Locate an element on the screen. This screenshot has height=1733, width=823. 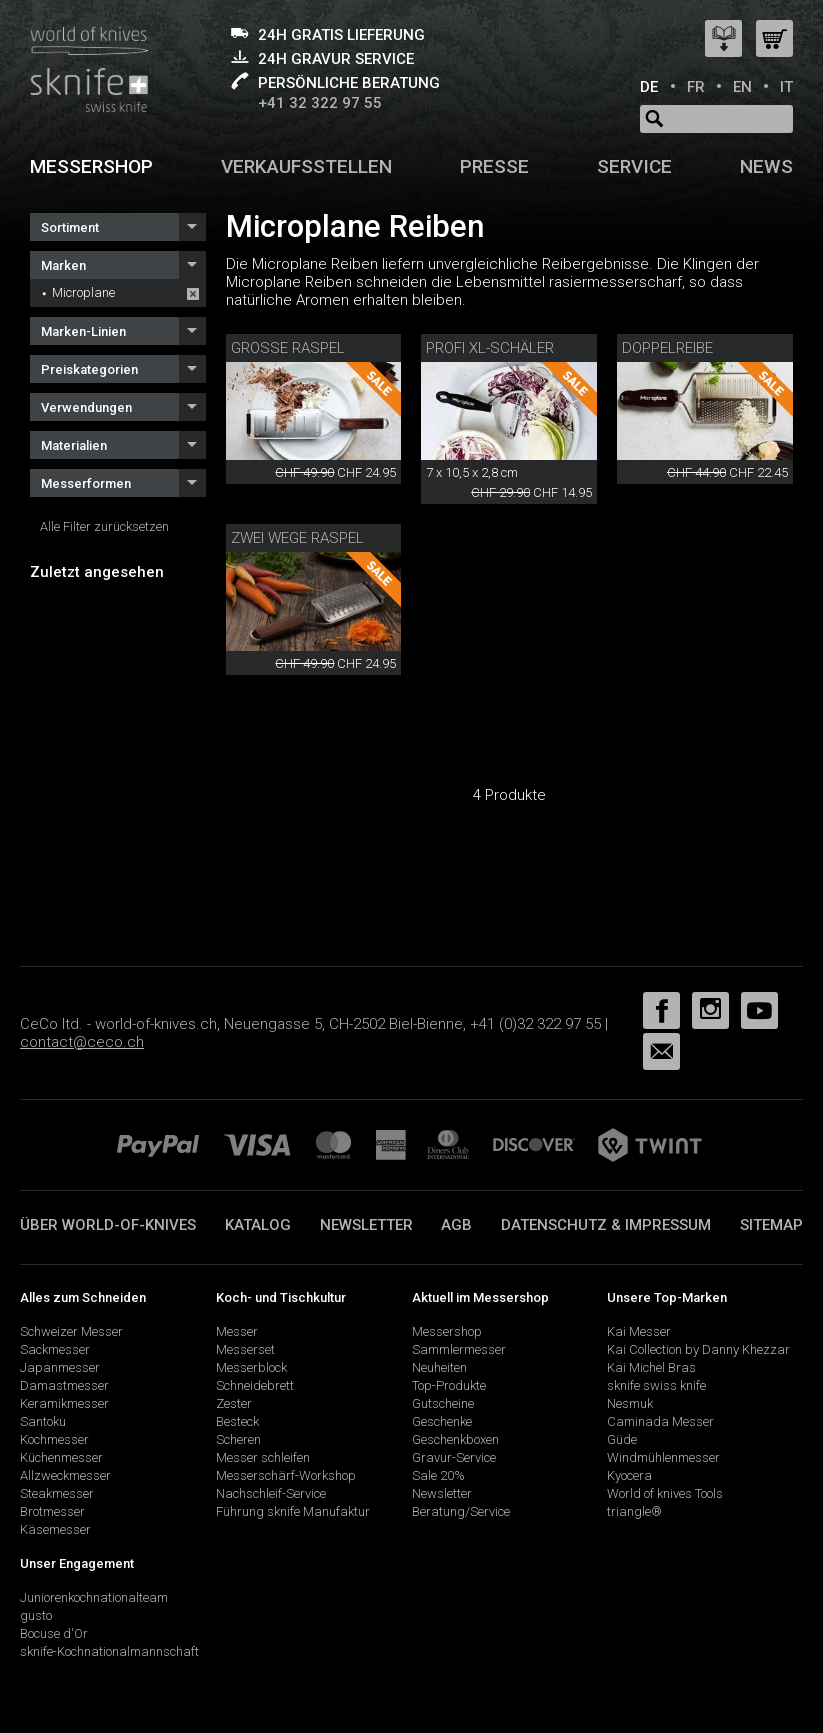
+41 32 322 97 55 is located at coordinates (320, 103).